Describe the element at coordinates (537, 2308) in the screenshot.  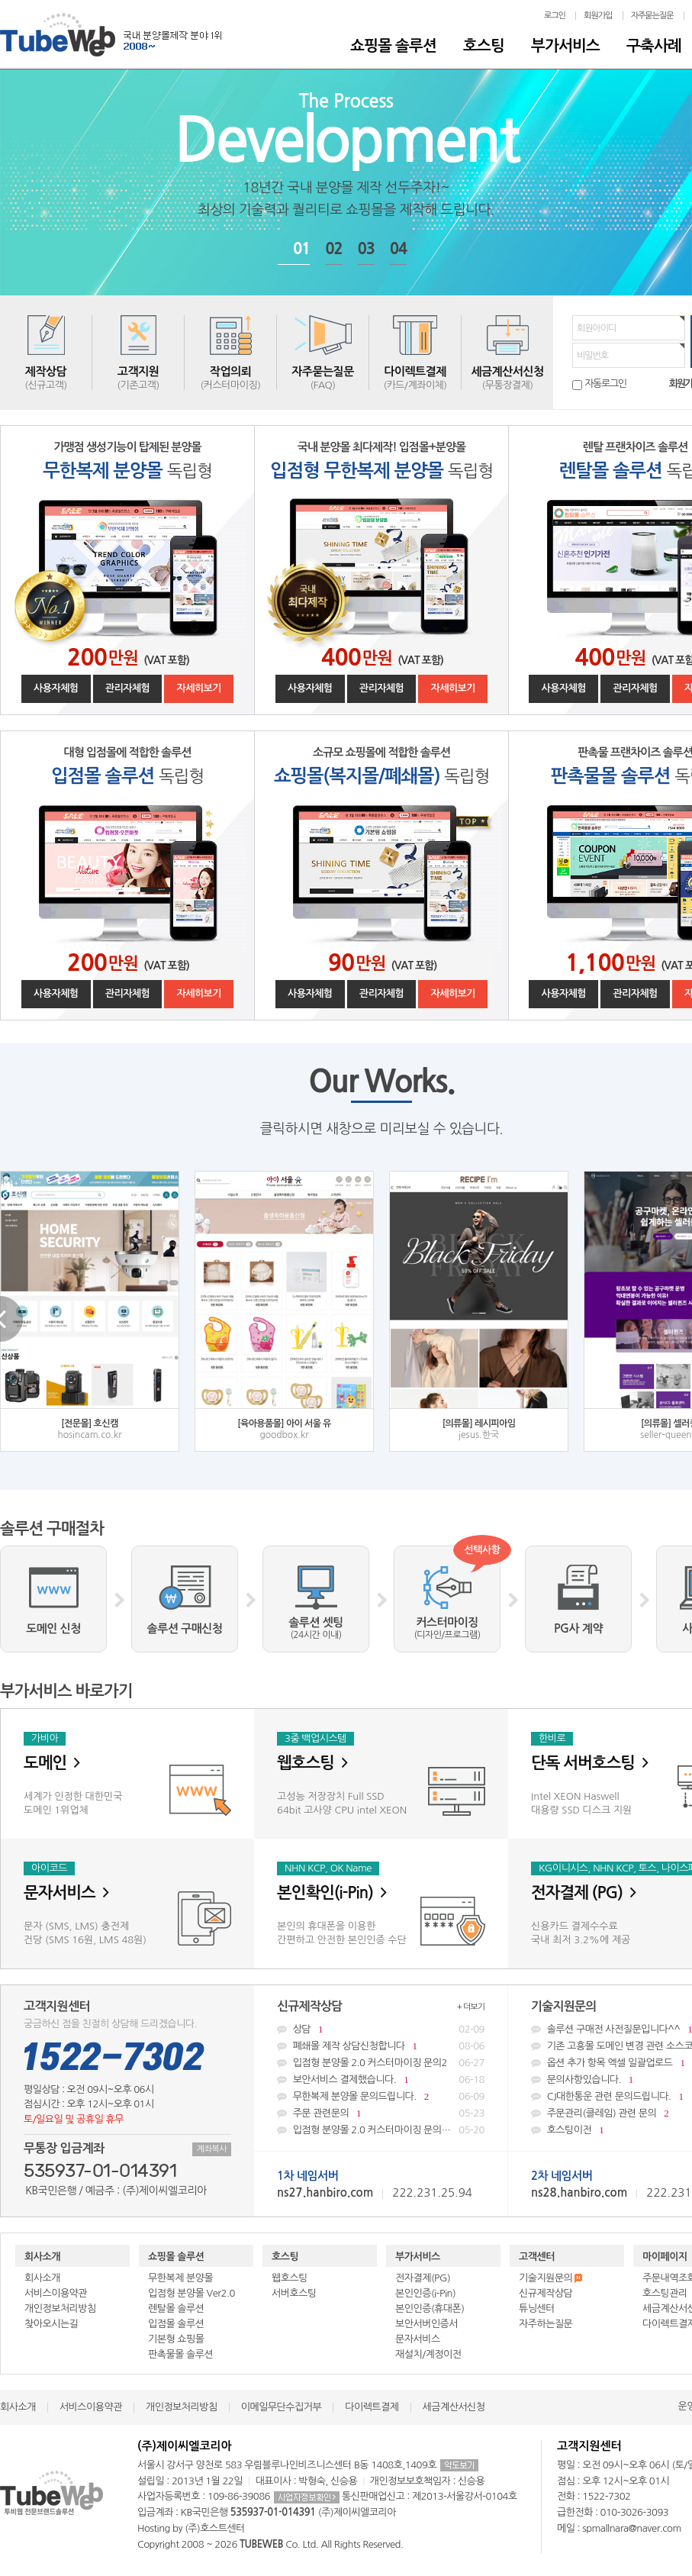
I see `튜닝센터` at that location.